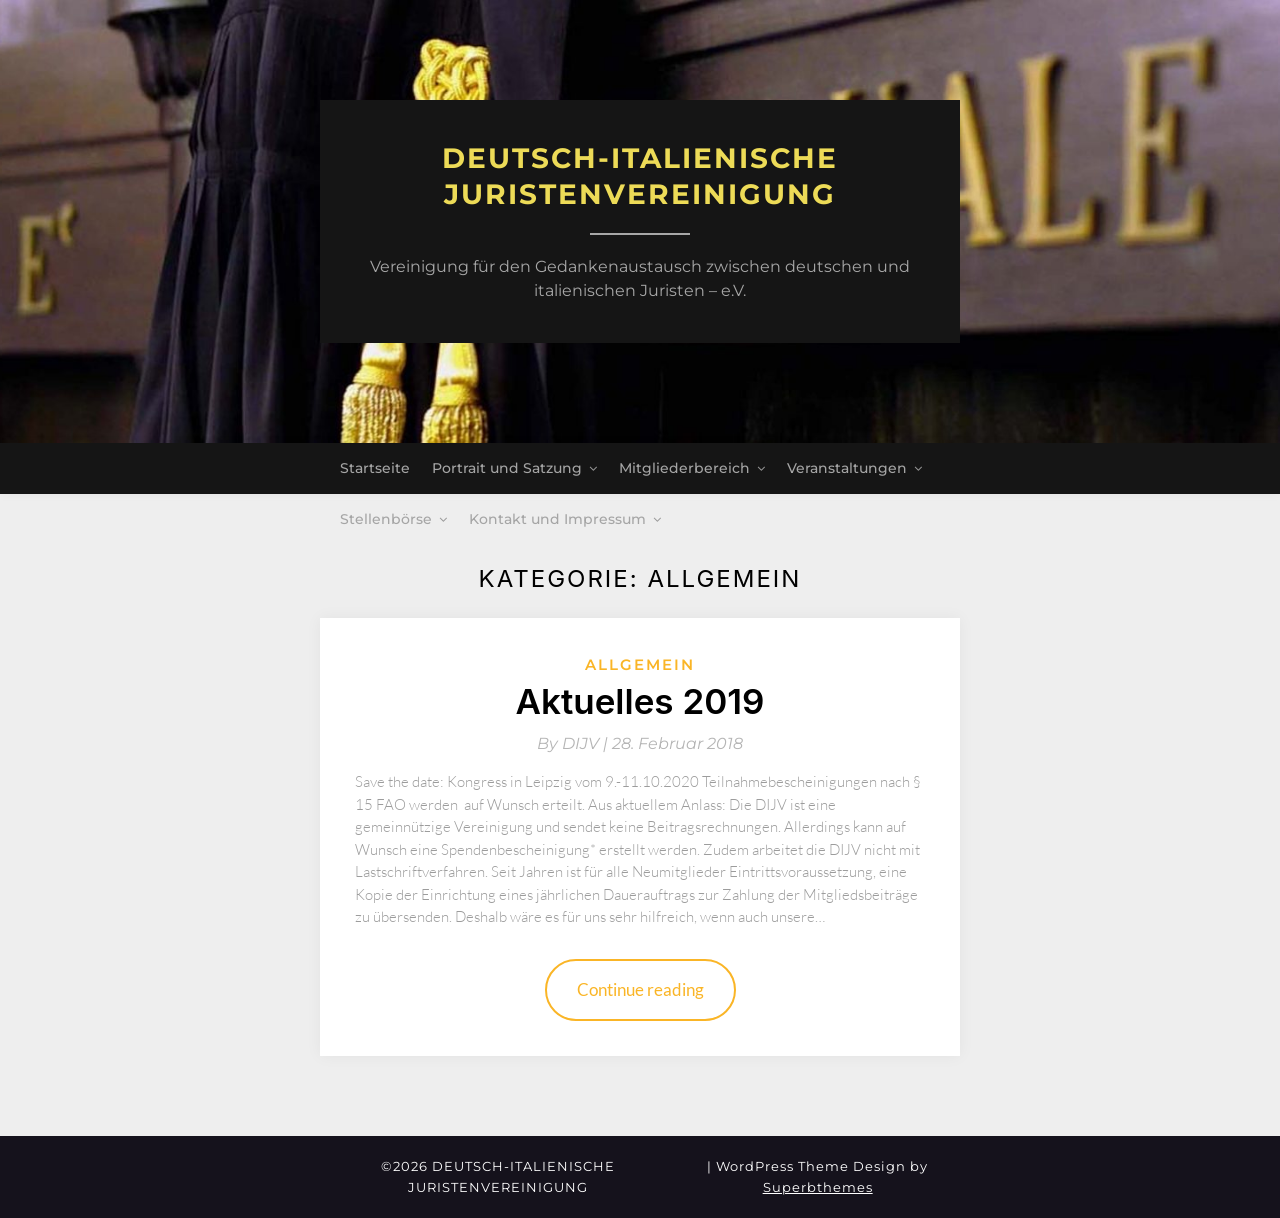 The width and height of the screenshot is (1280, 1218). Describe the element at coordinates (639, 701) in the screenshot. I see `Aktuelles 2019` at that location.